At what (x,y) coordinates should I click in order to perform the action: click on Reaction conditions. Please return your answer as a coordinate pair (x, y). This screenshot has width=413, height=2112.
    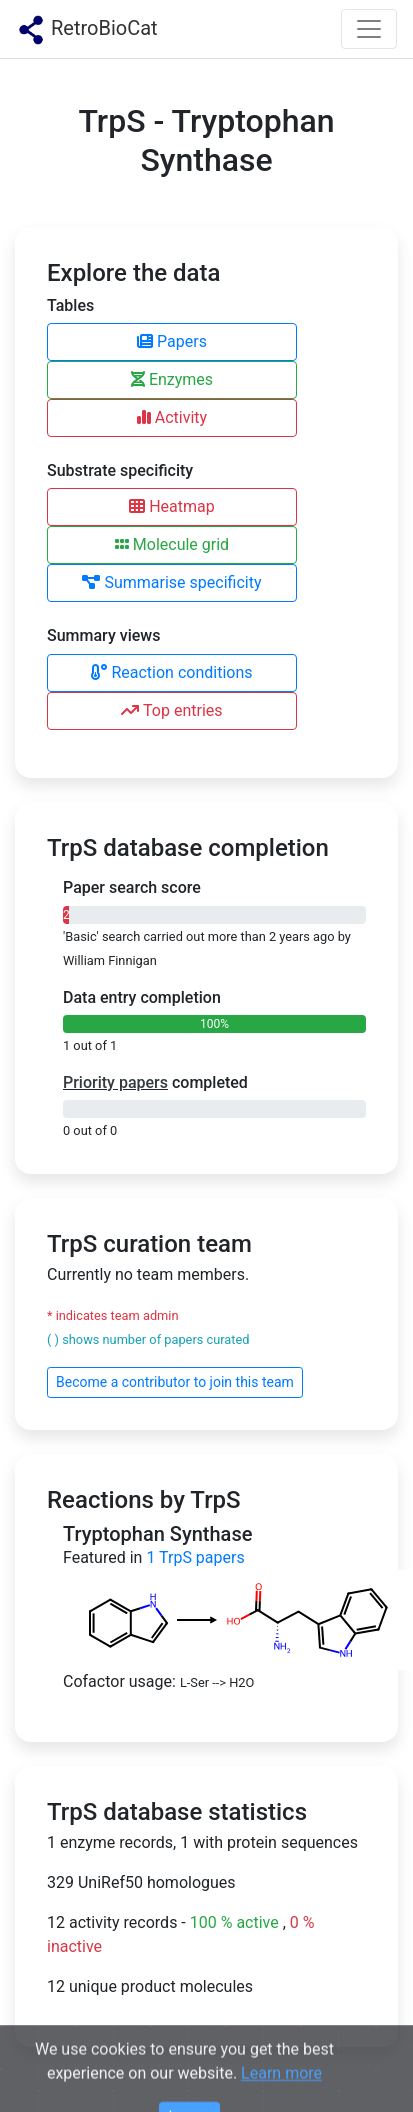
    Looking at the image, I should click on (171, 672).